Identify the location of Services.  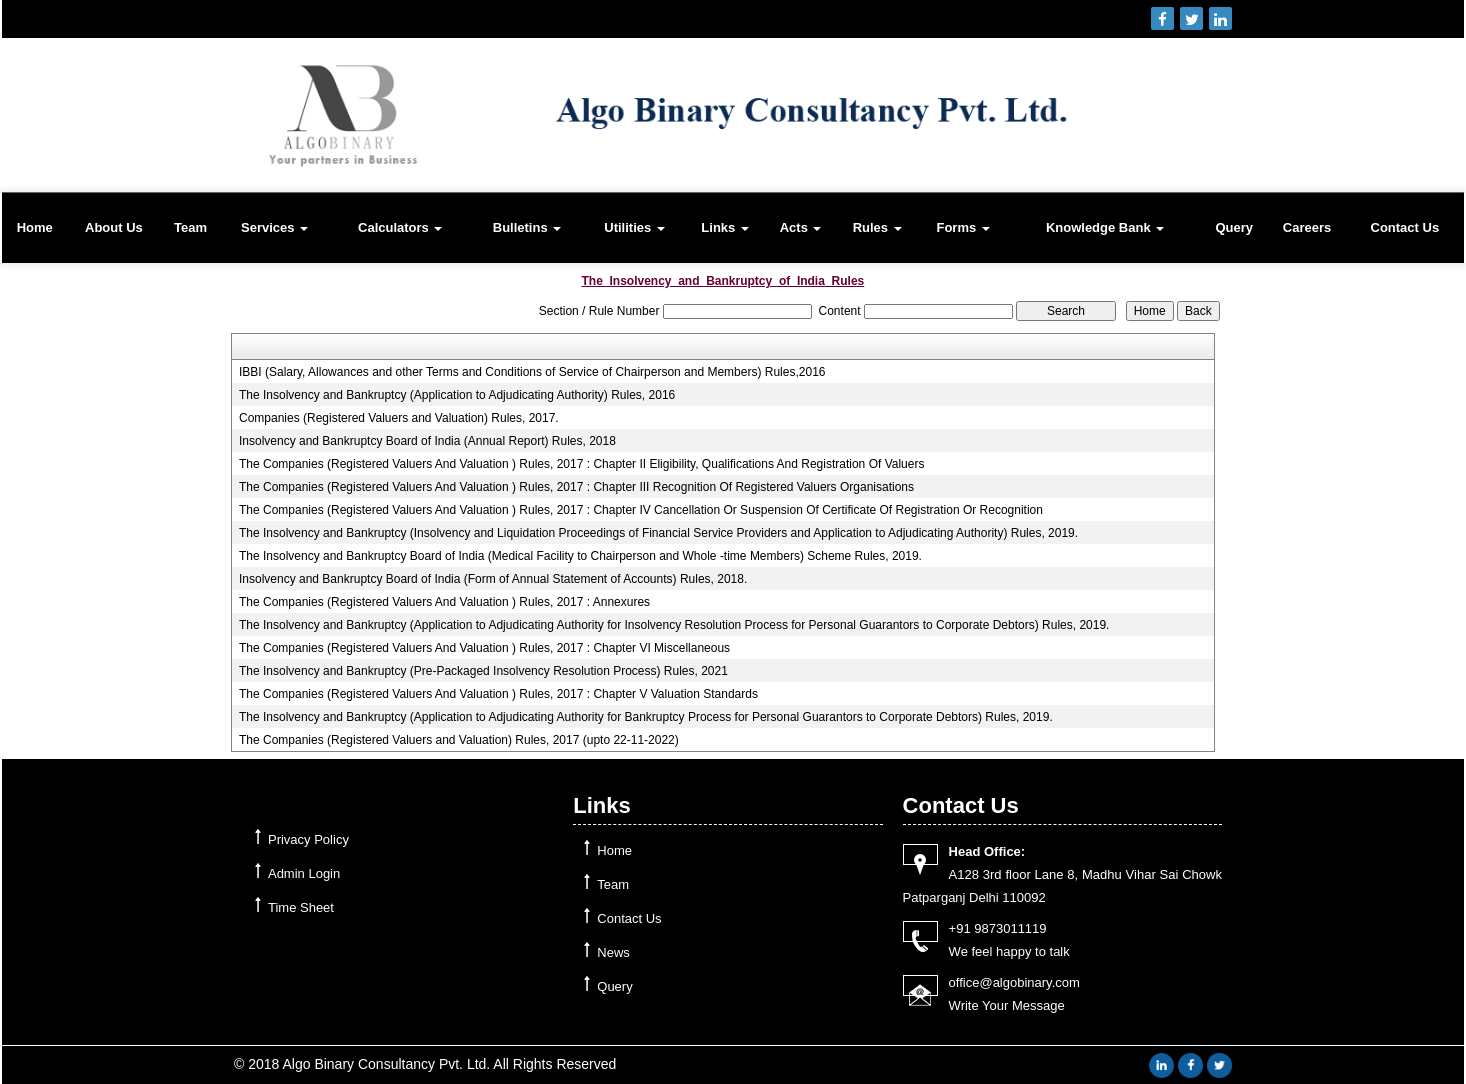
(274, 227).